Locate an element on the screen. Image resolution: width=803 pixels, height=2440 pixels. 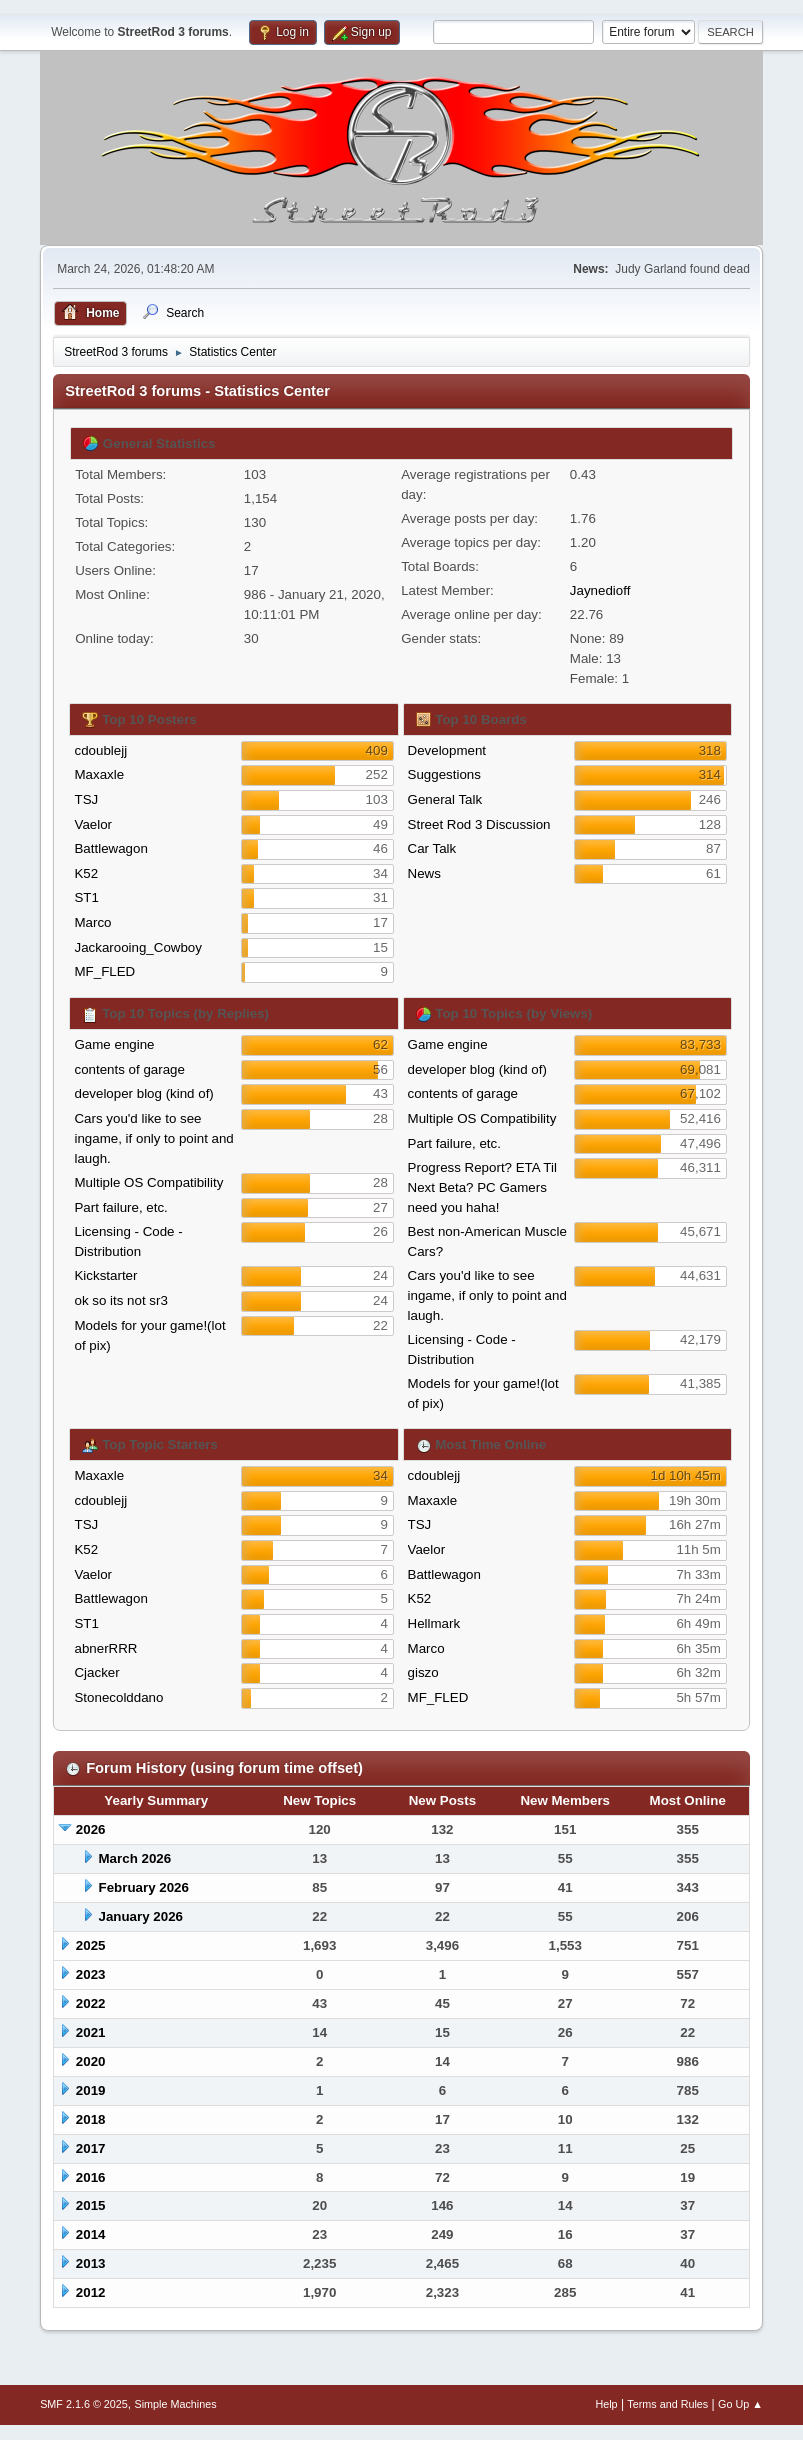
2025 is located at coordinates (91, 1945).